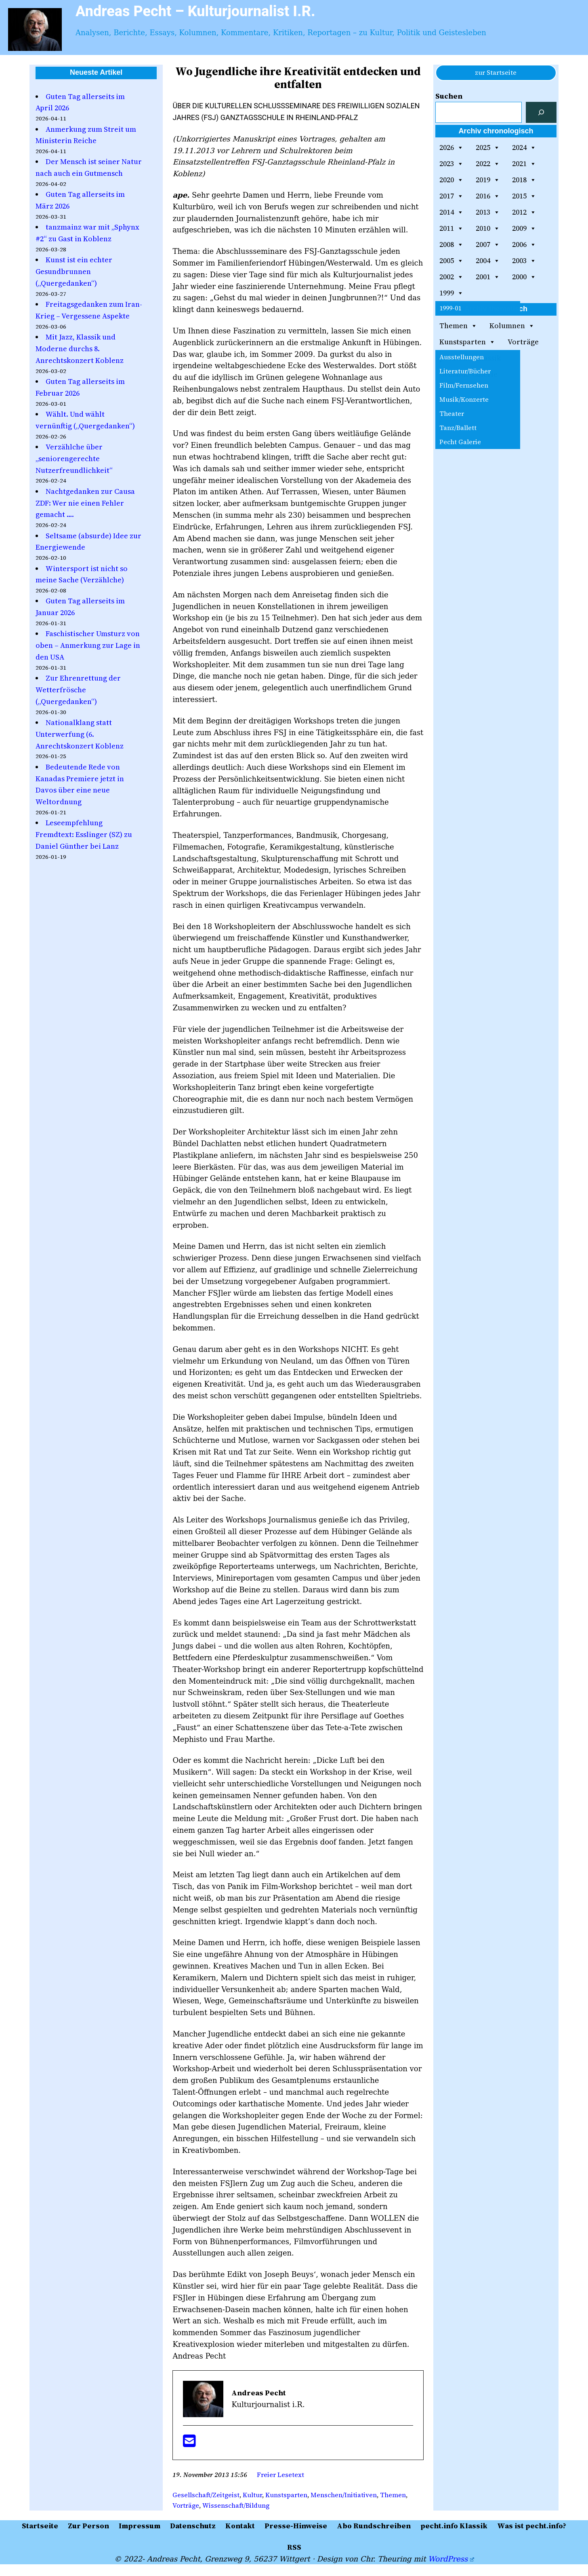  I want to click on 2016, so click(488, 196).